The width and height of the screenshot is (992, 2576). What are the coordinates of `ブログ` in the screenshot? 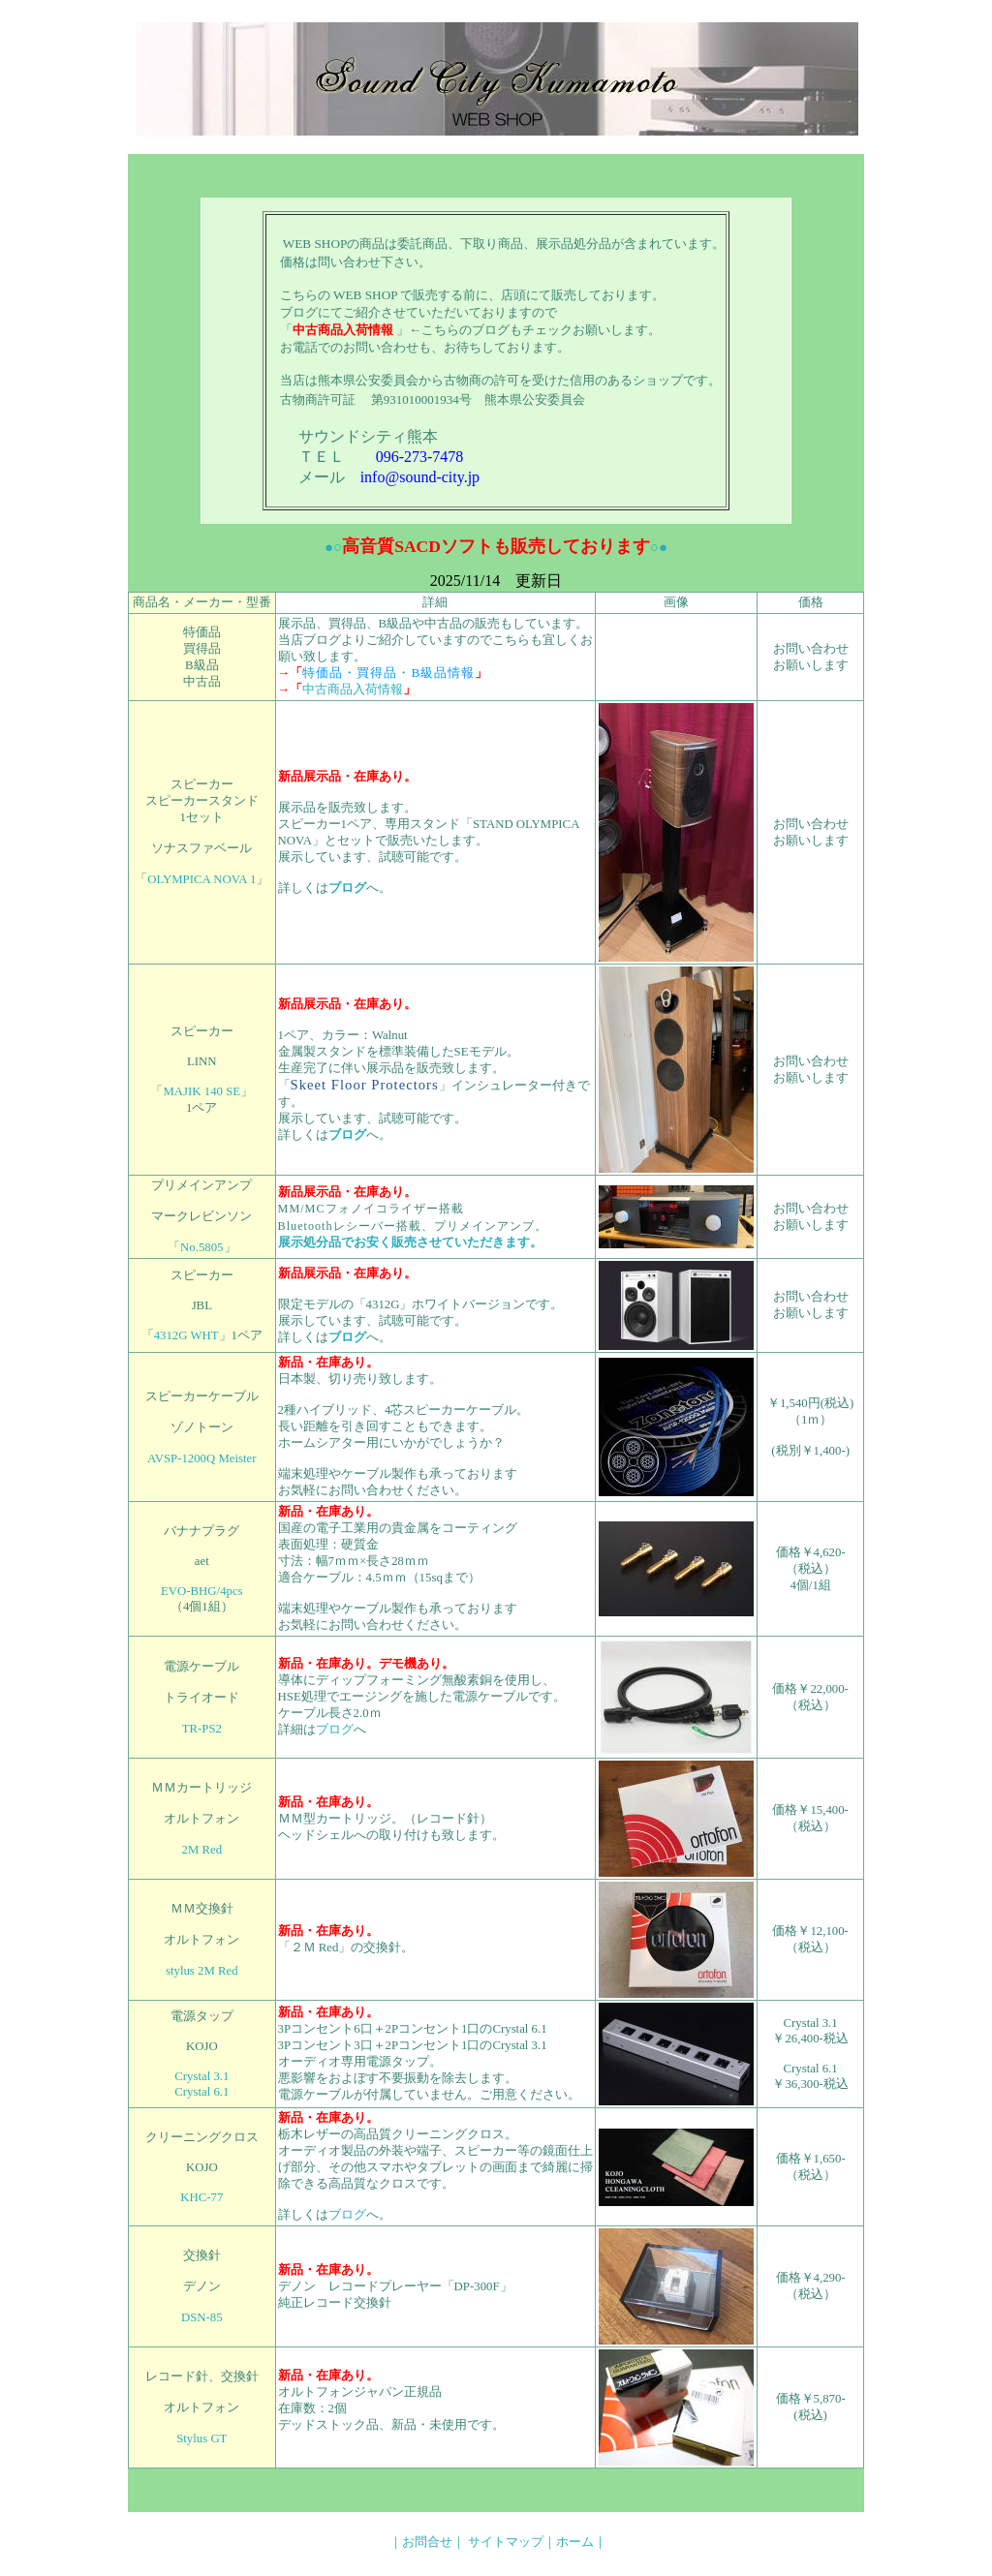 It's located at (347, 888).